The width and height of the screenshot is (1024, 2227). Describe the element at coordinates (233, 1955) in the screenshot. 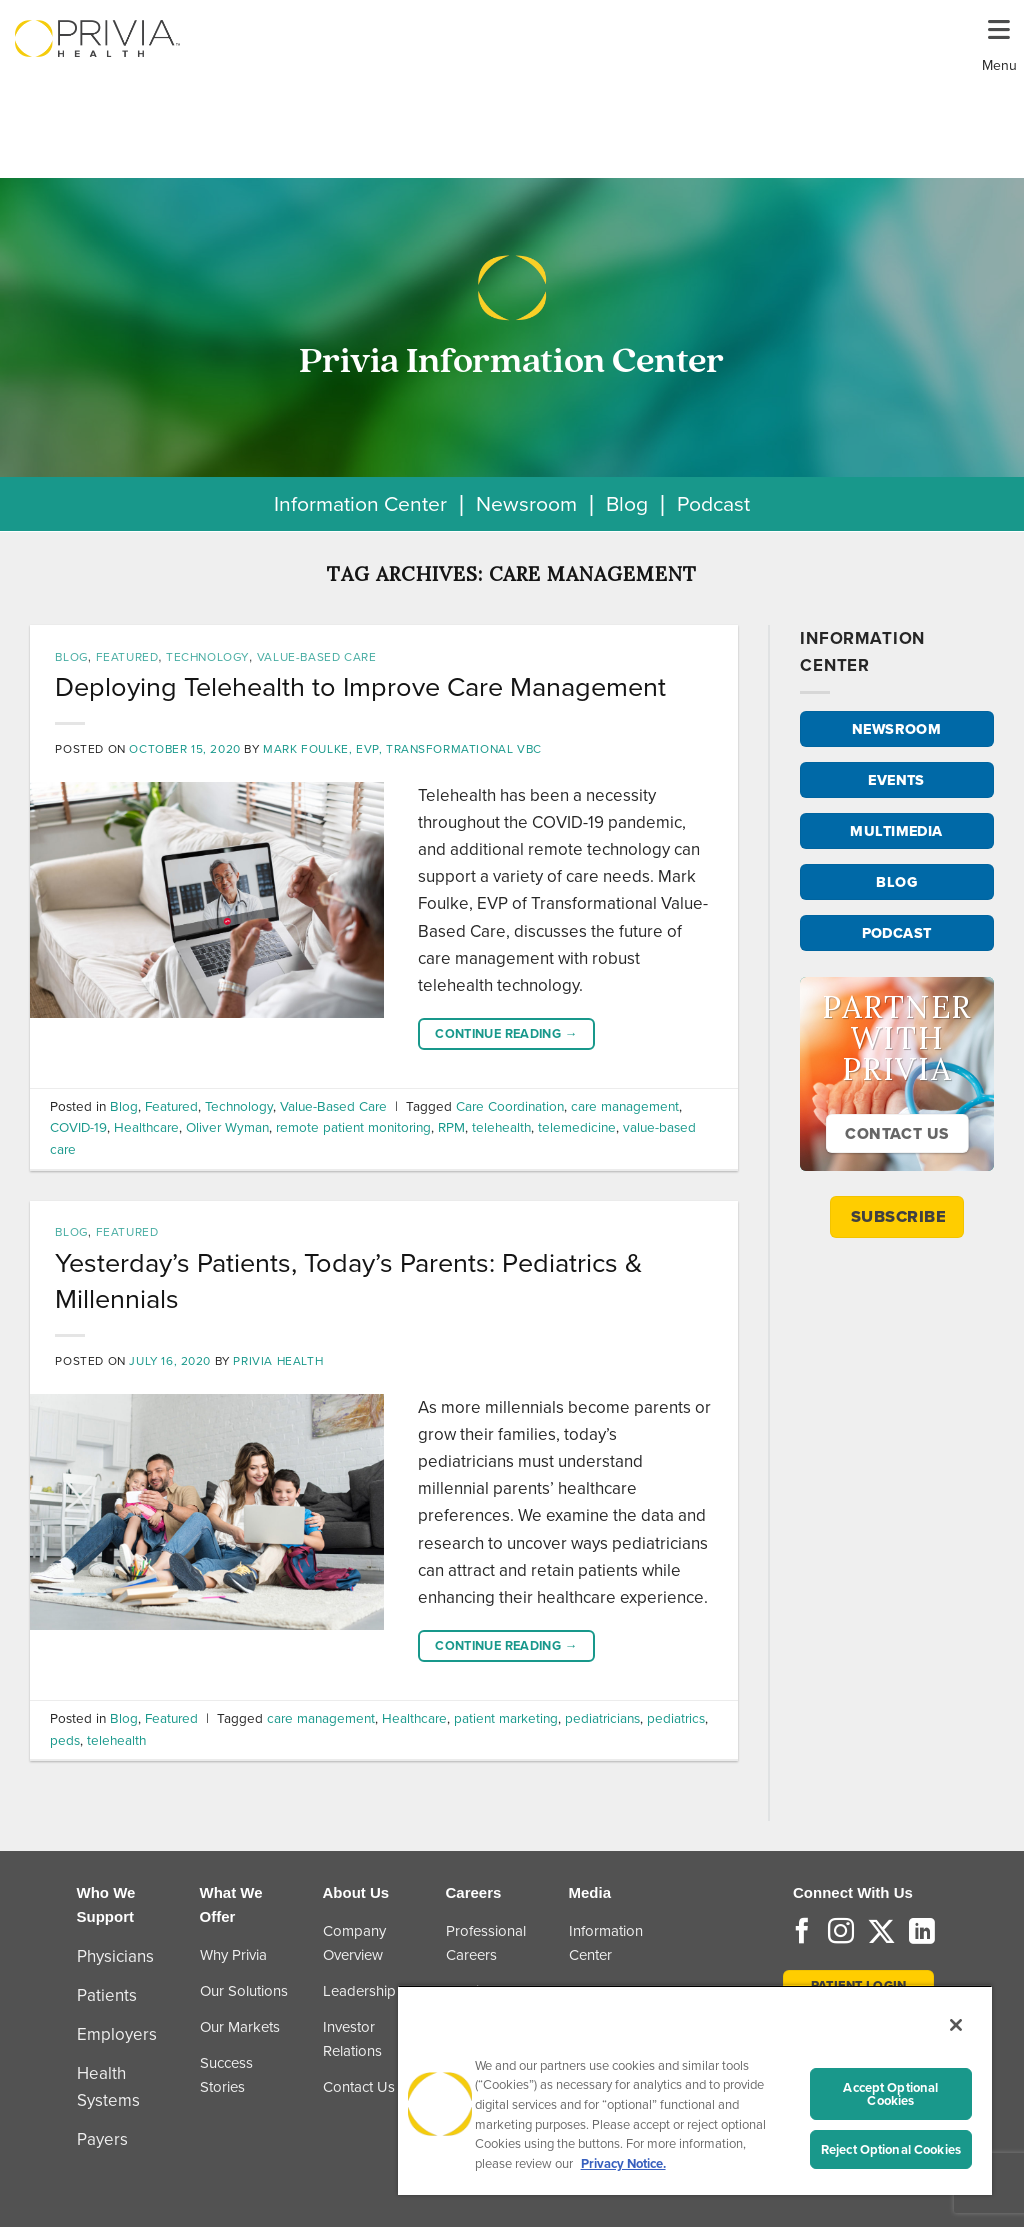

I see `Why Privia` at that location.